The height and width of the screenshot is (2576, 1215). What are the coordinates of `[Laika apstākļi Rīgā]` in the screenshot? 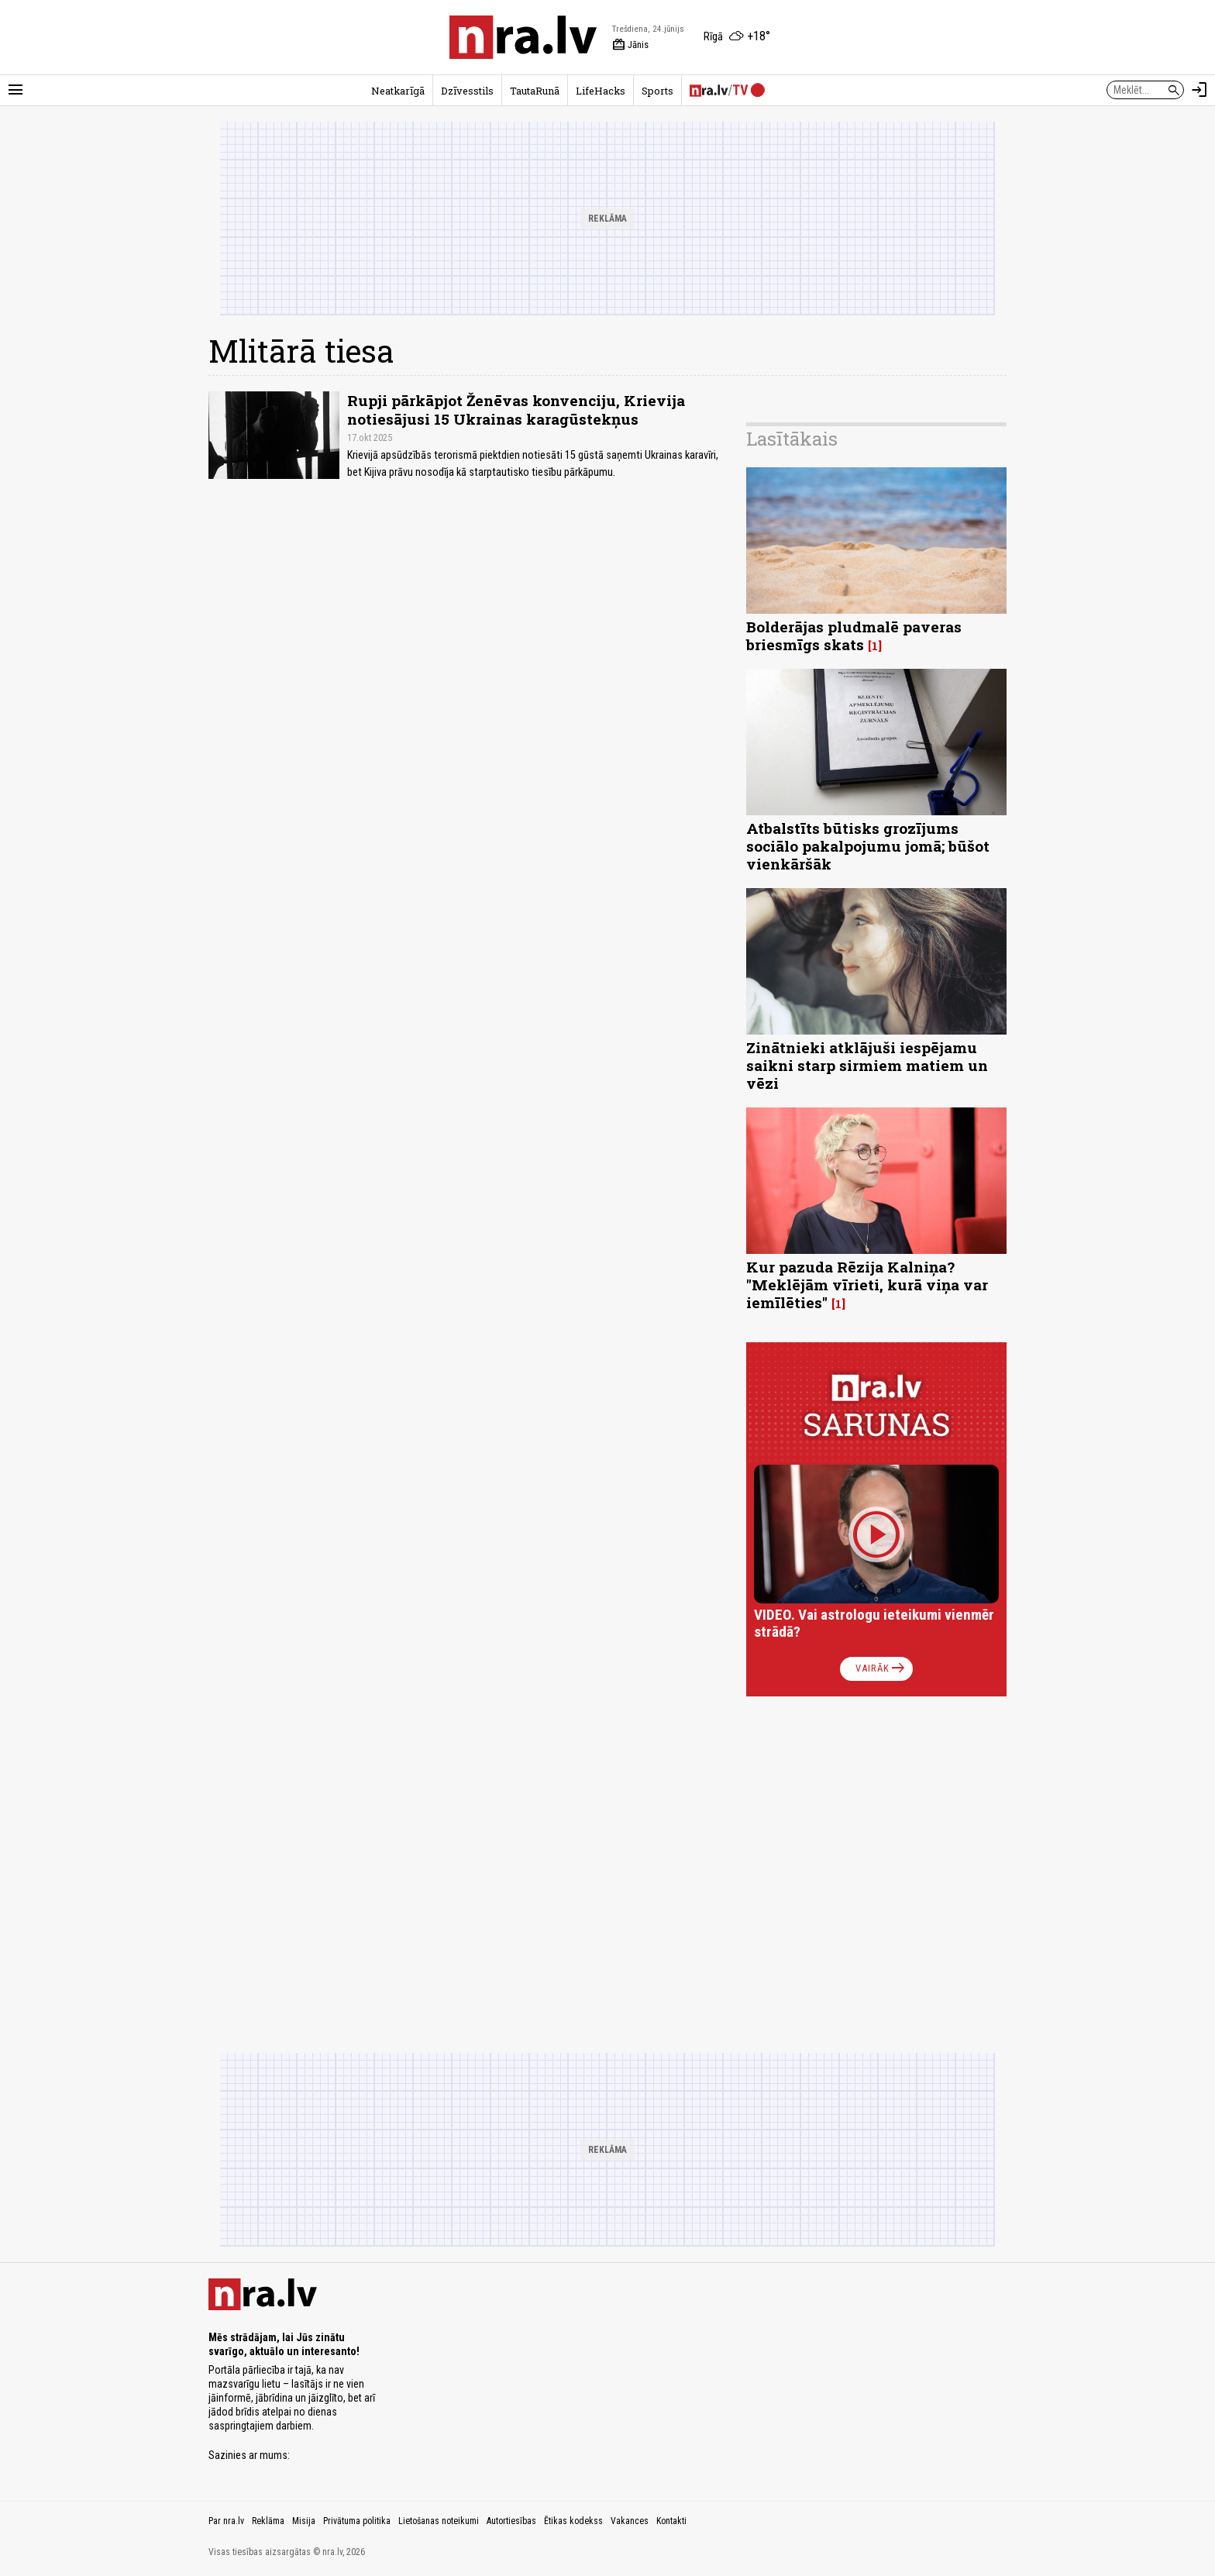 It's located at (737, 37).